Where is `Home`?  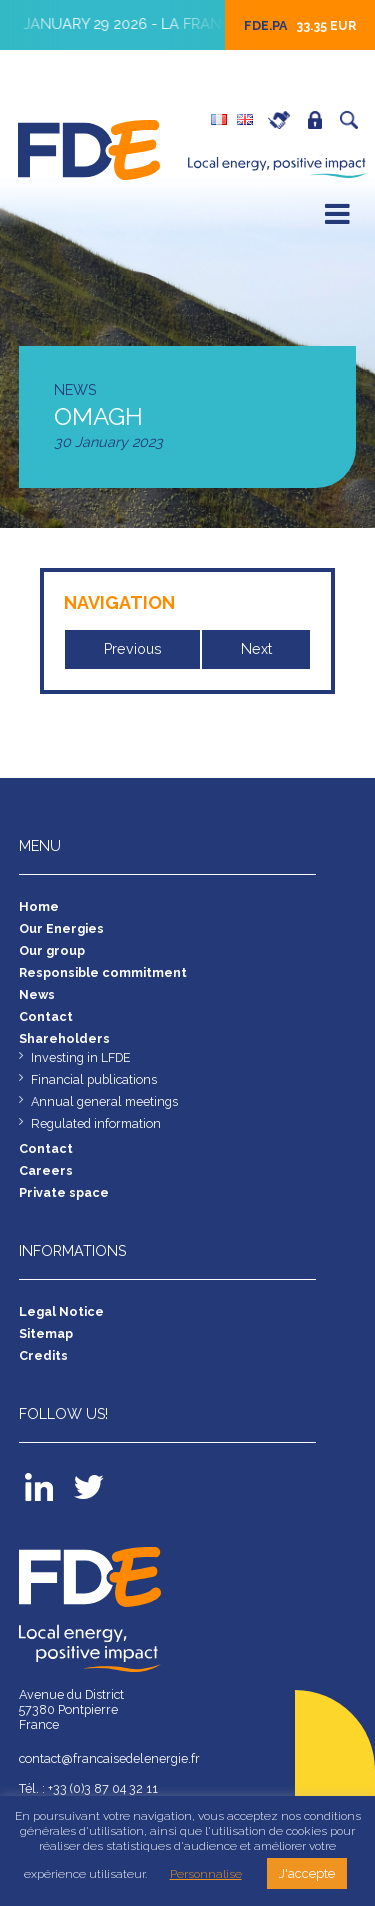 Home is located at coordinates (39, 906).